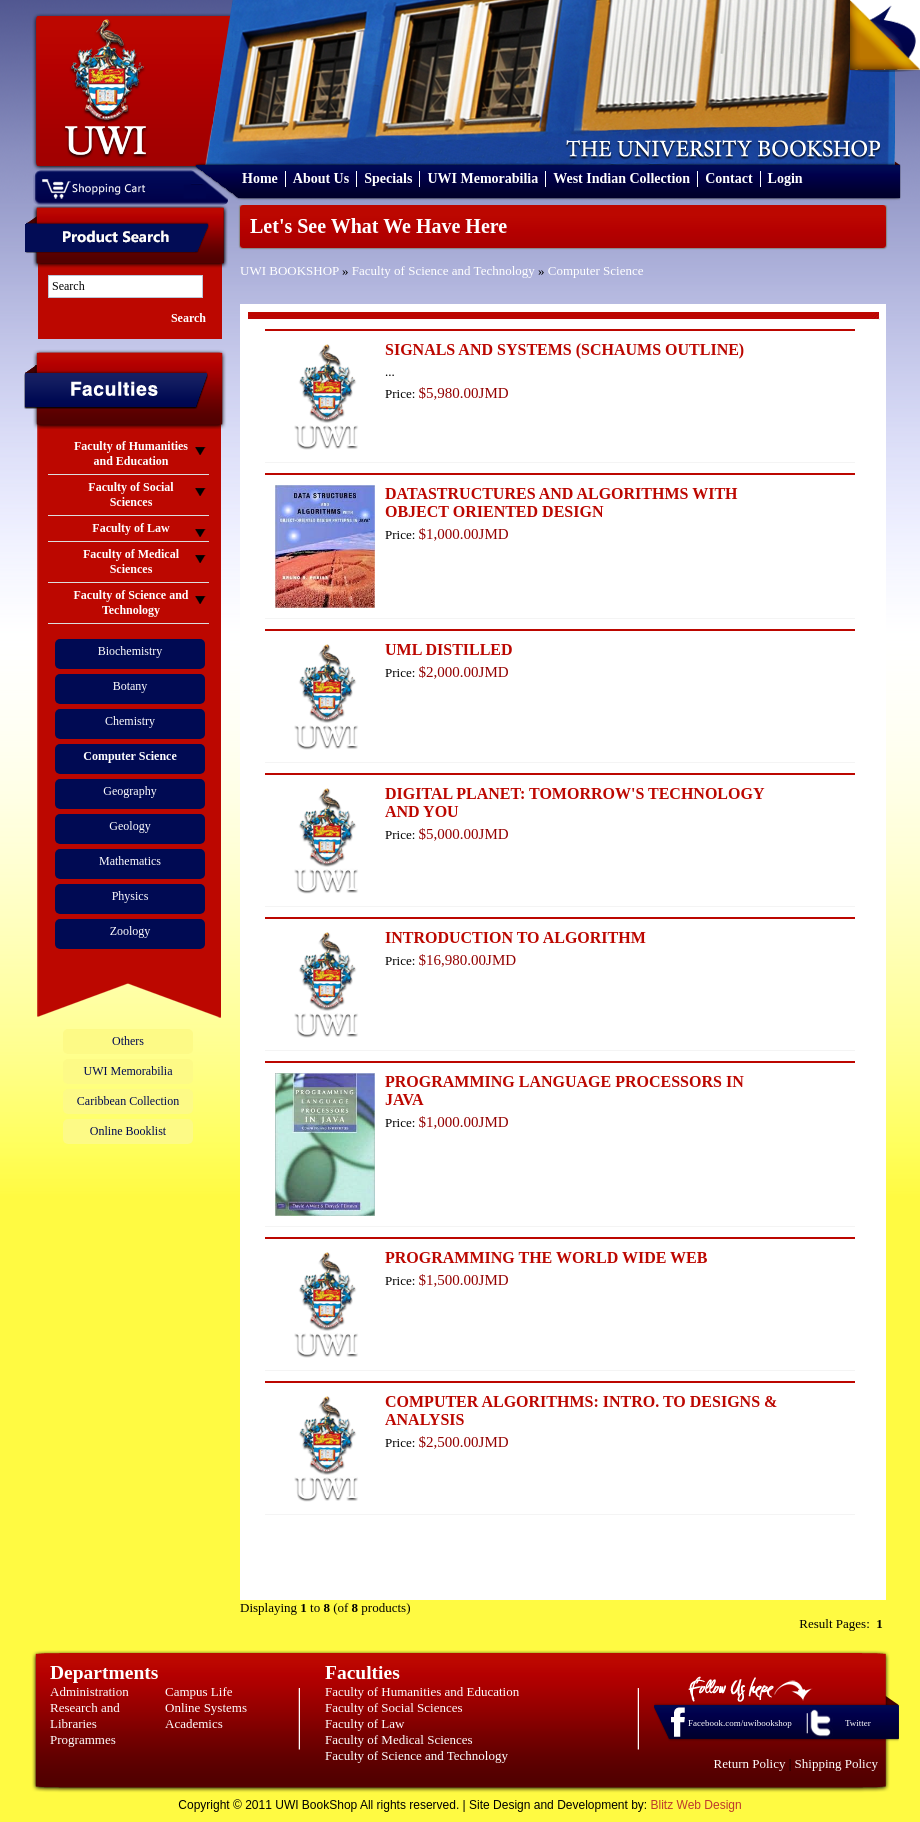 The width and height of the screenshot is (920, 1822). I want to click on UWI Memorabilia, so click(482, 178).